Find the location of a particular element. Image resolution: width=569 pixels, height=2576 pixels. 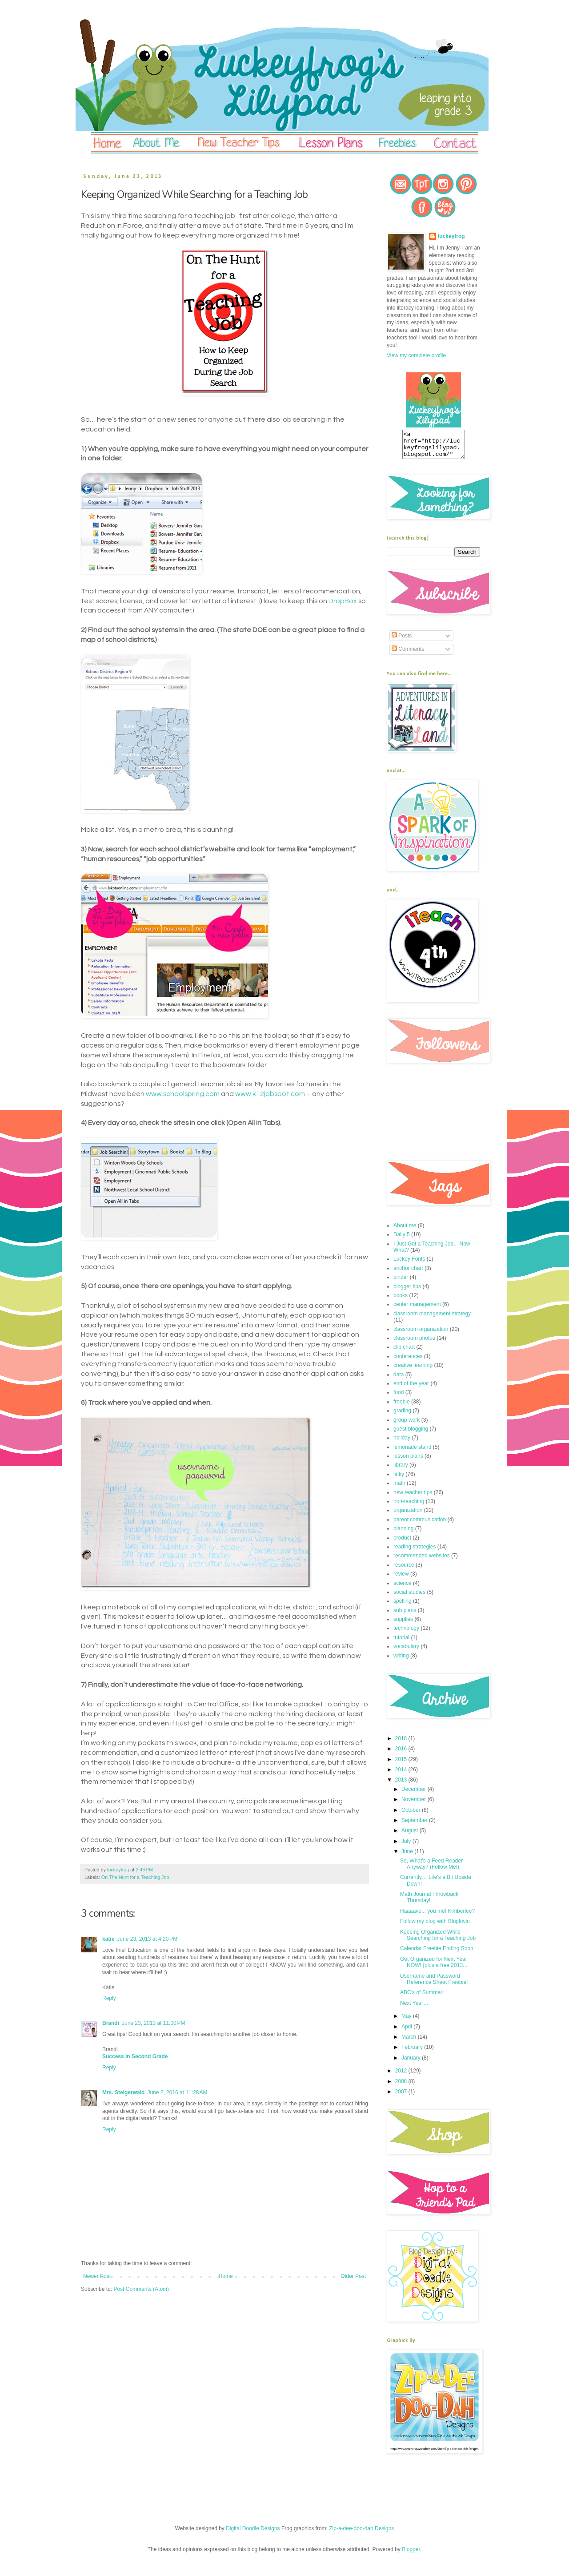

writing is located at coordinates (401, 1661).